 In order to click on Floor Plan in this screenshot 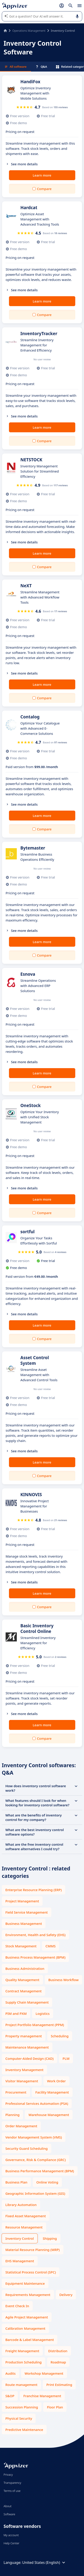, I will do `click(55, 2407)`.